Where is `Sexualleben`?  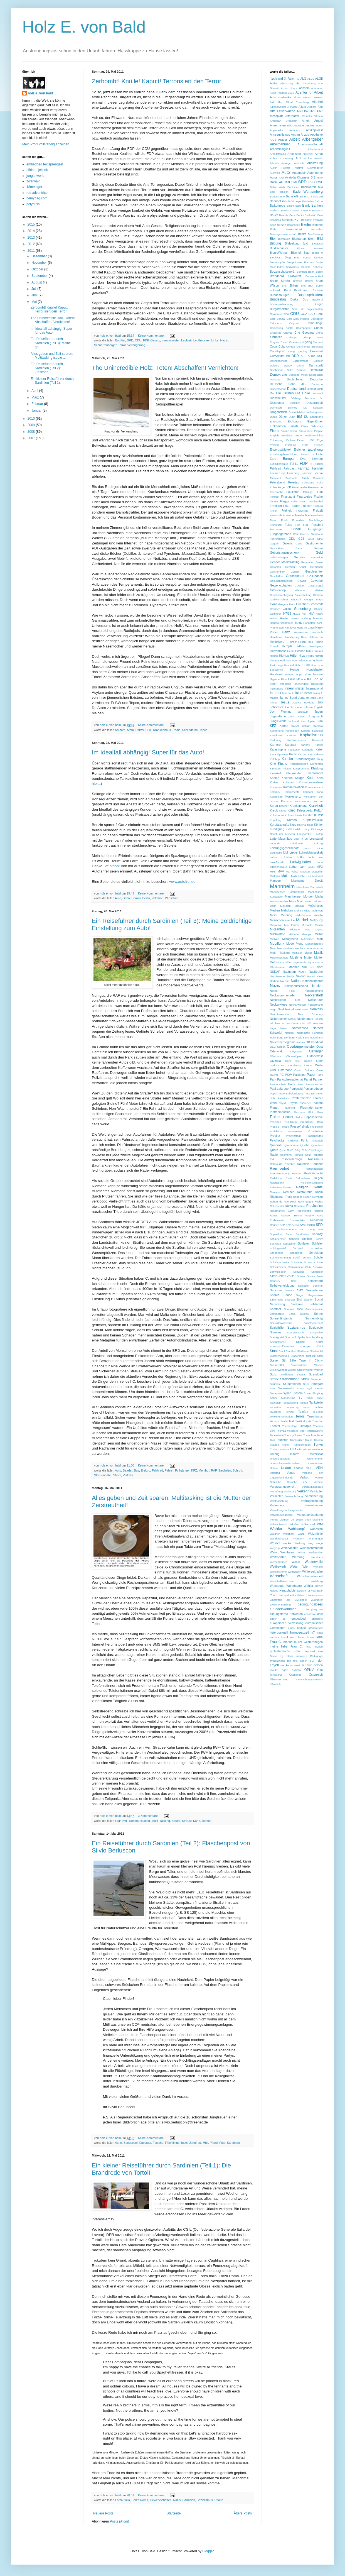 Sexualleben is located at coordinates (314, 1290).